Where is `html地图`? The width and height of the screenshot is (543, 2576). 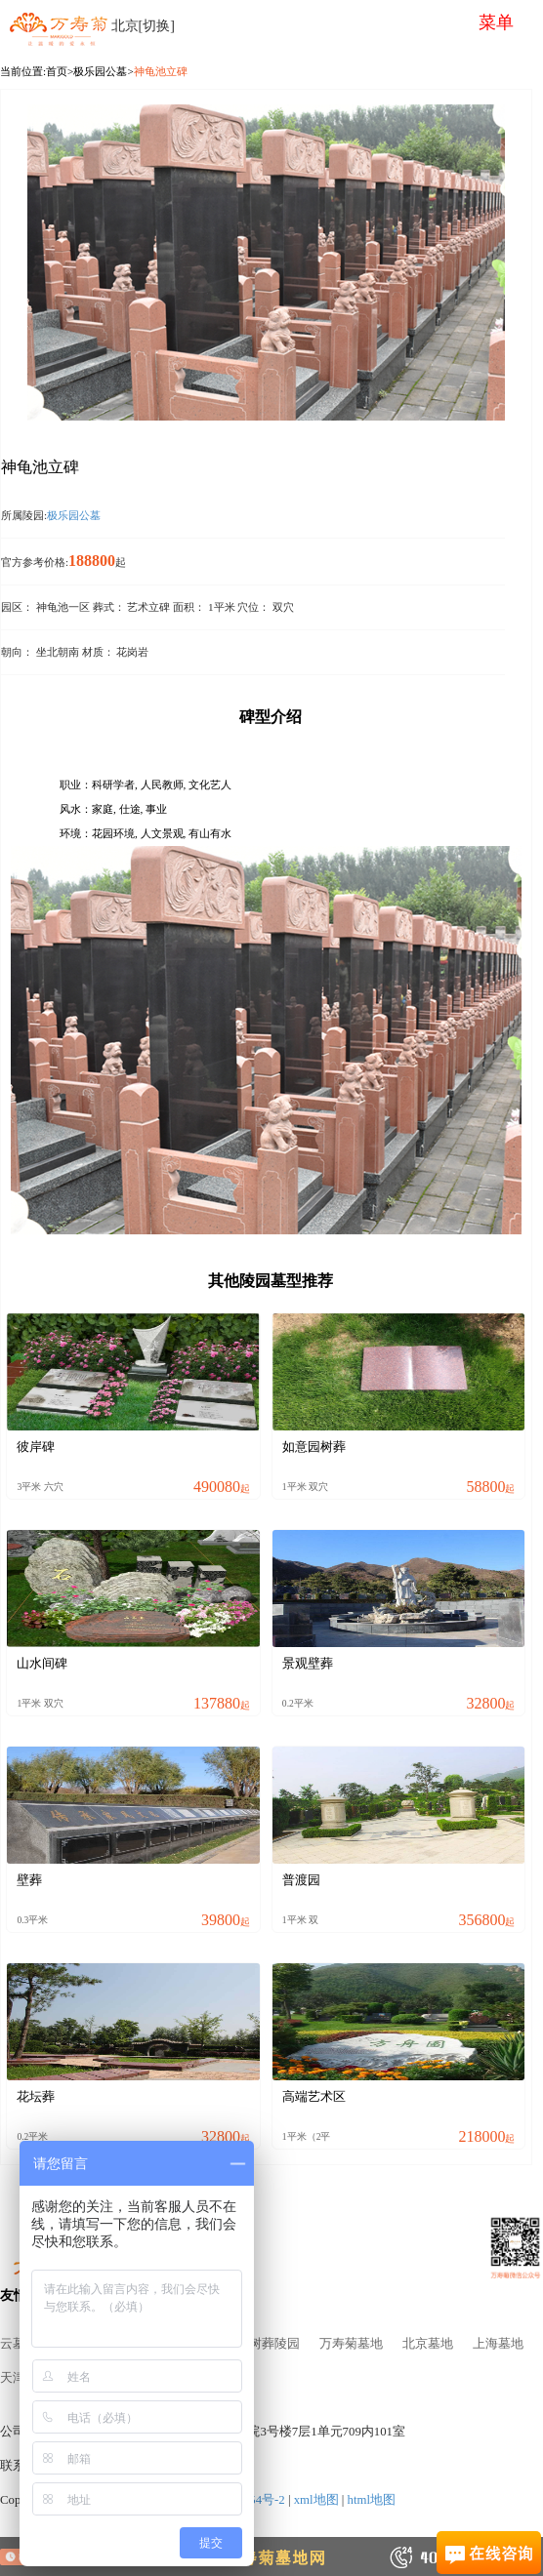
html地图 is located at coordinates (372, 2500).